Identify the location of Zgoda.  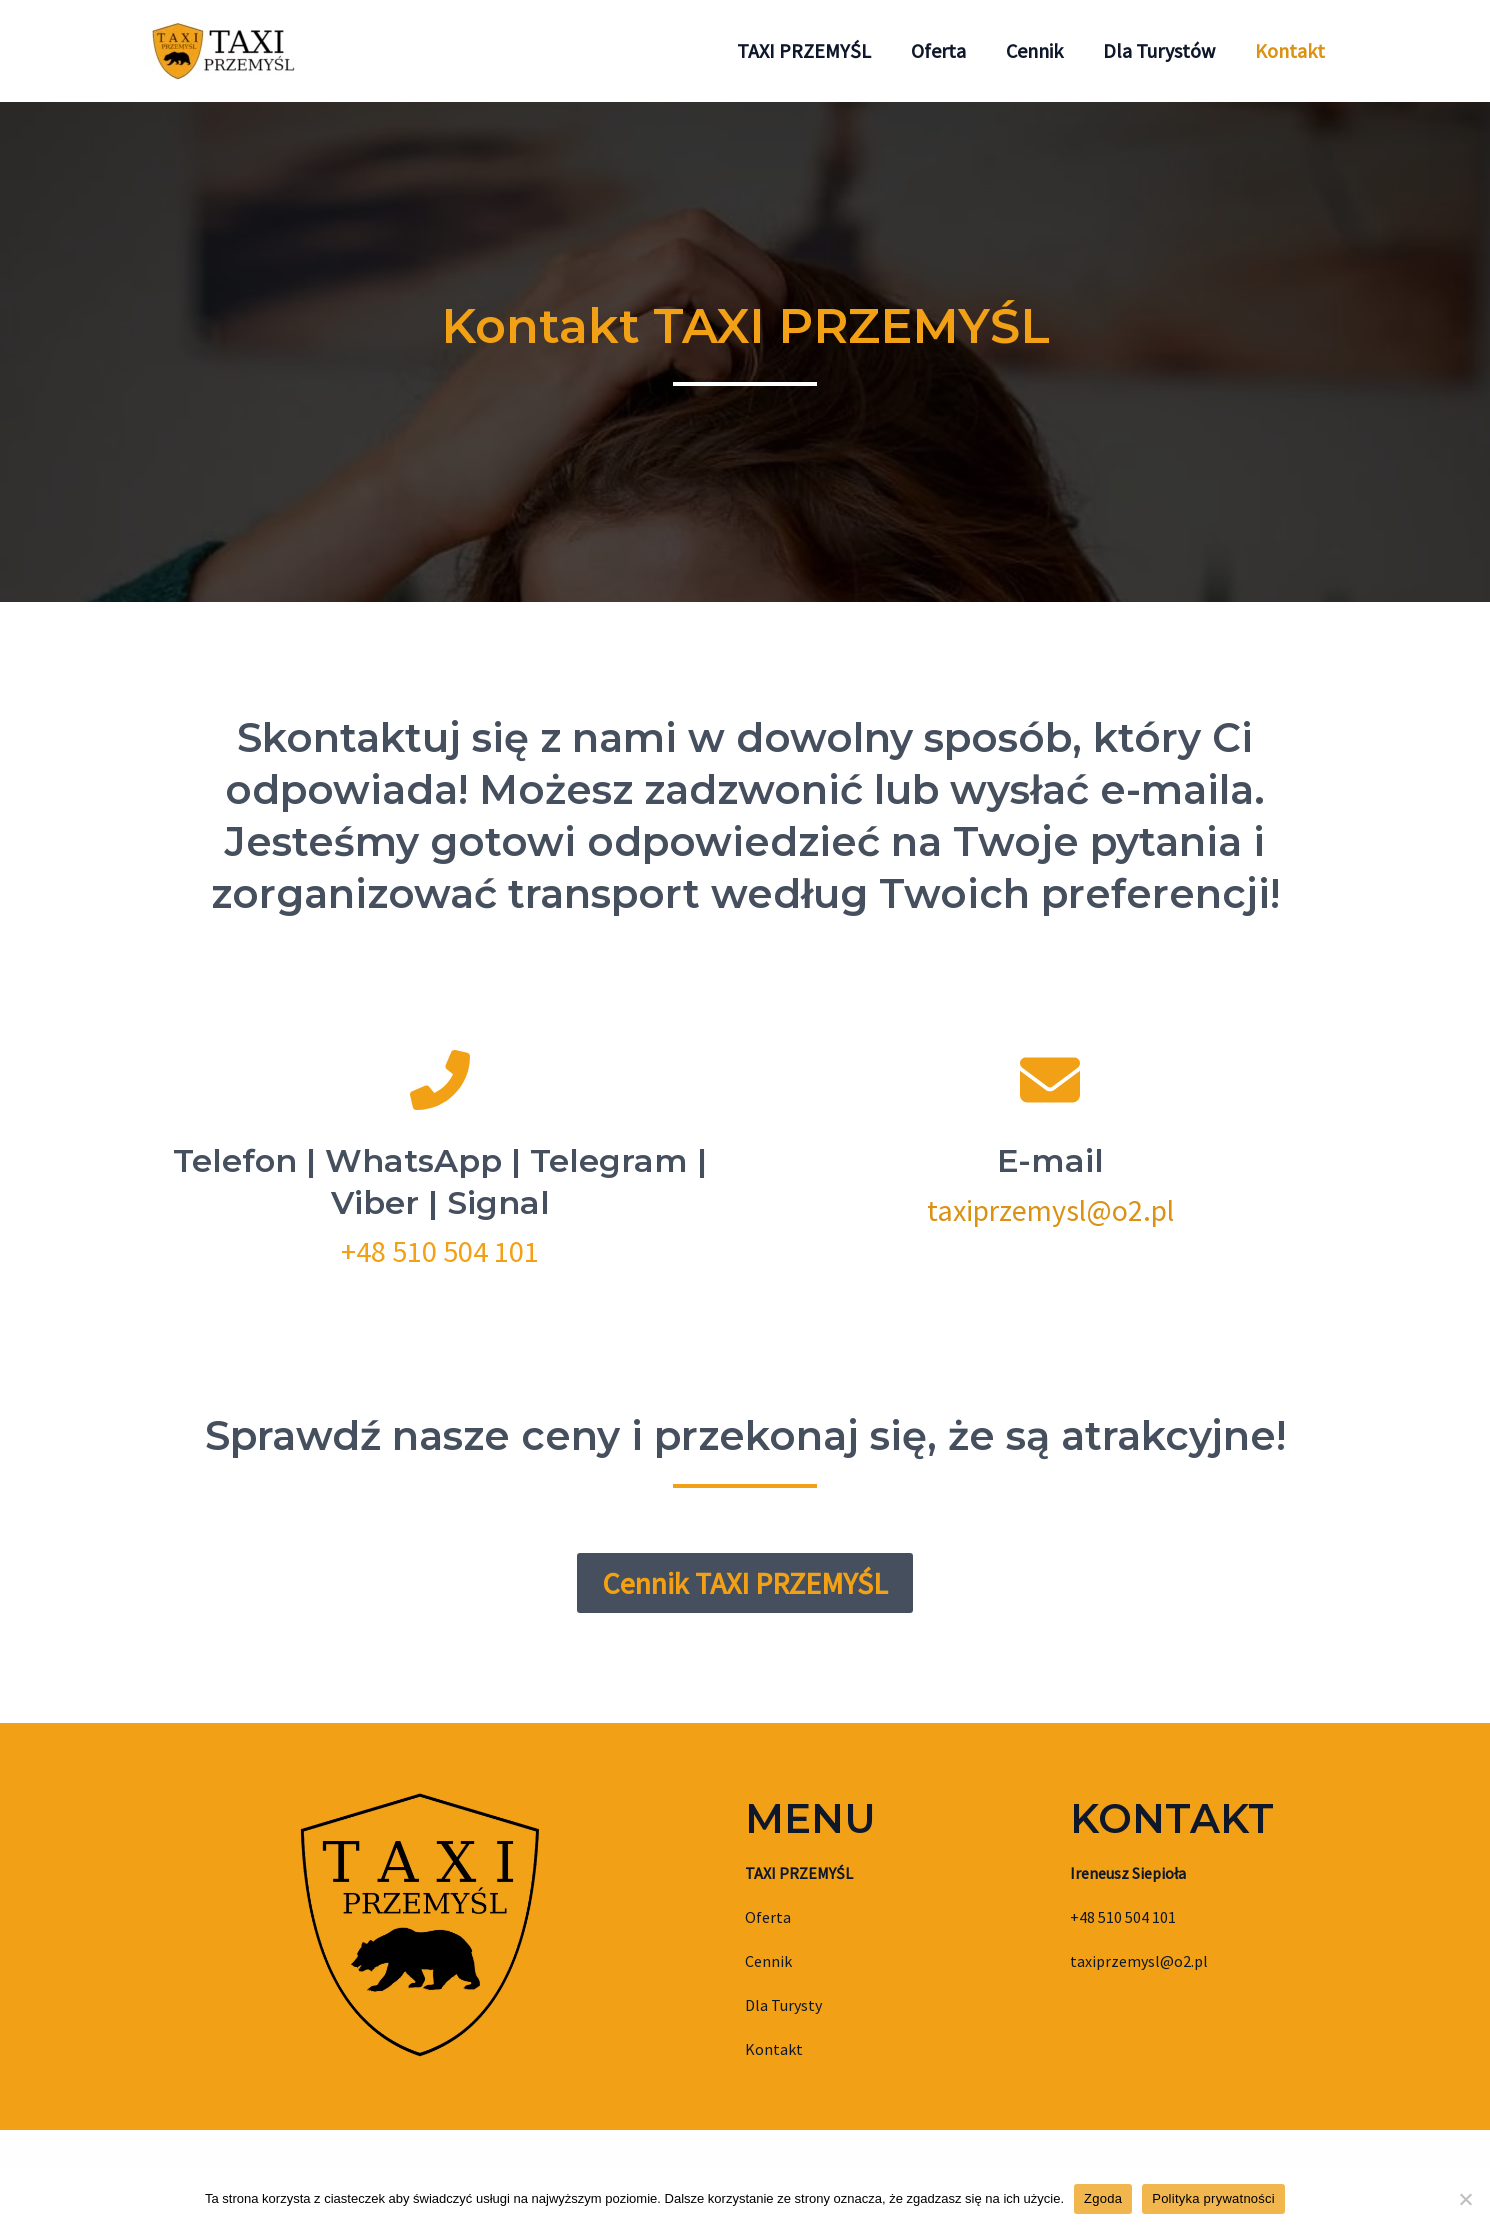
(1103, 2198).